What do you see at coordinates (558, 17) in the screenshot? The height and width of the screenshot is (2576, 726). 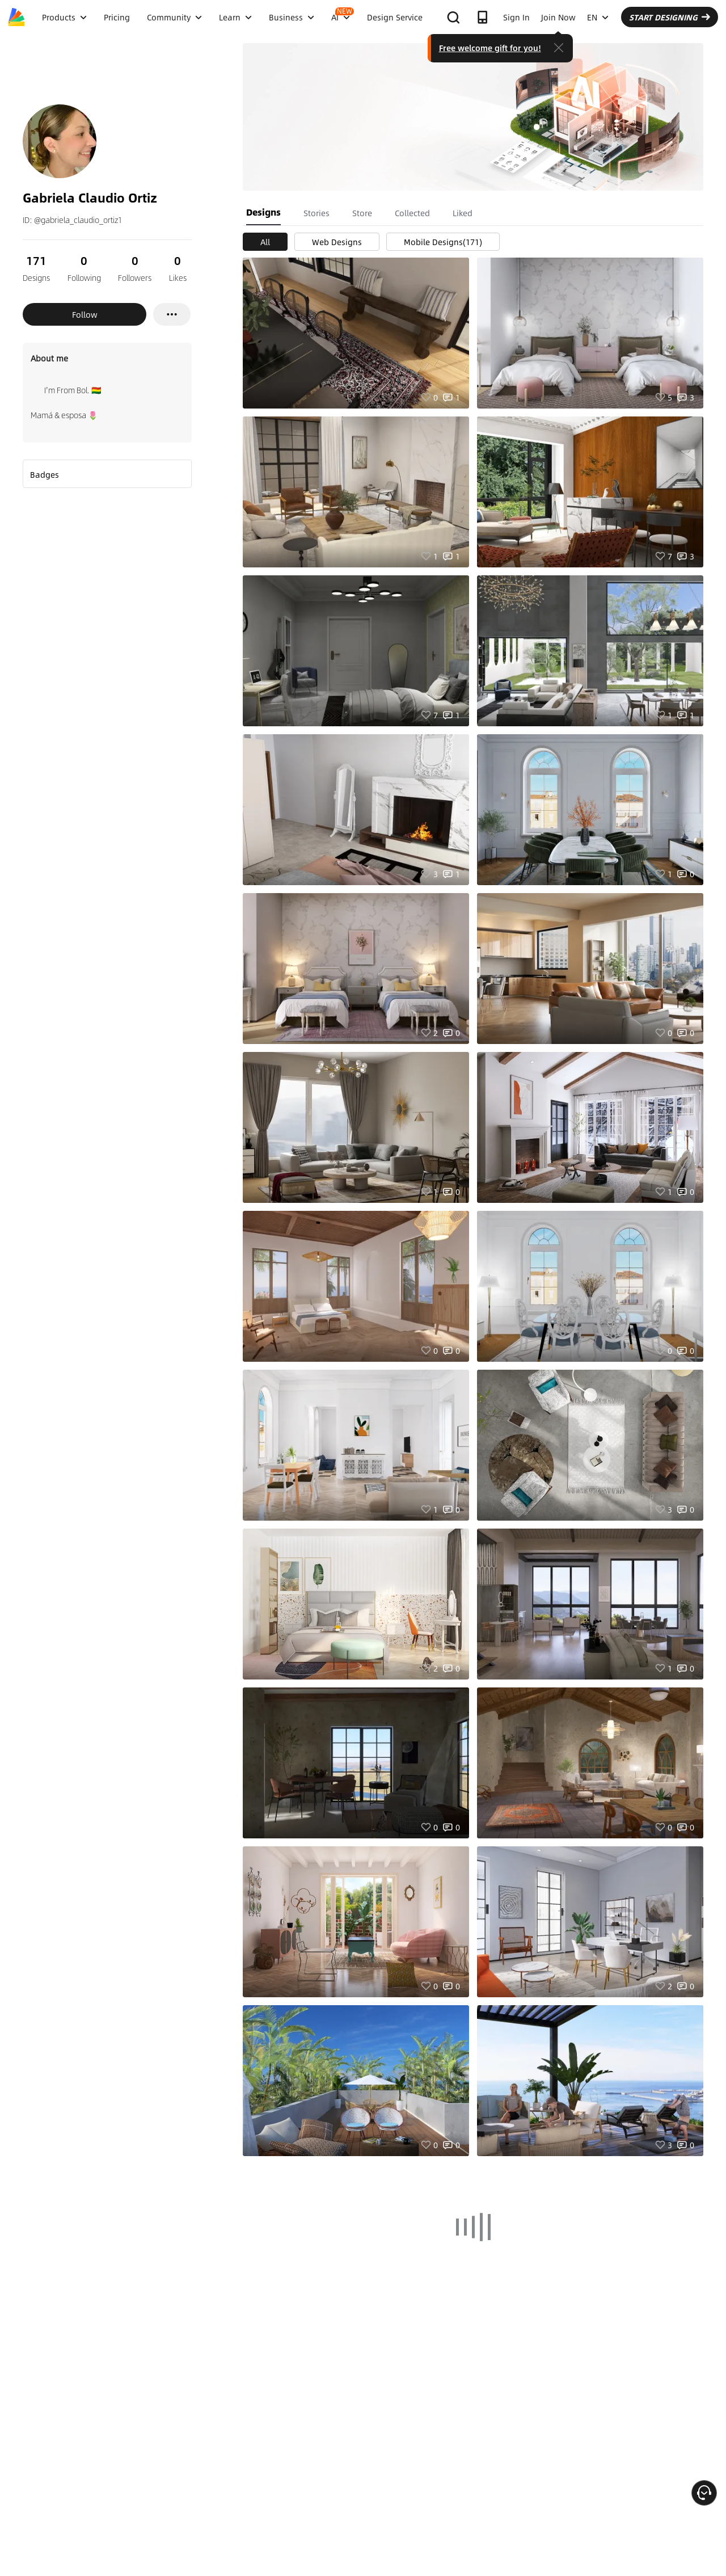 I see `Join Now` at bounding box center [558, 17].